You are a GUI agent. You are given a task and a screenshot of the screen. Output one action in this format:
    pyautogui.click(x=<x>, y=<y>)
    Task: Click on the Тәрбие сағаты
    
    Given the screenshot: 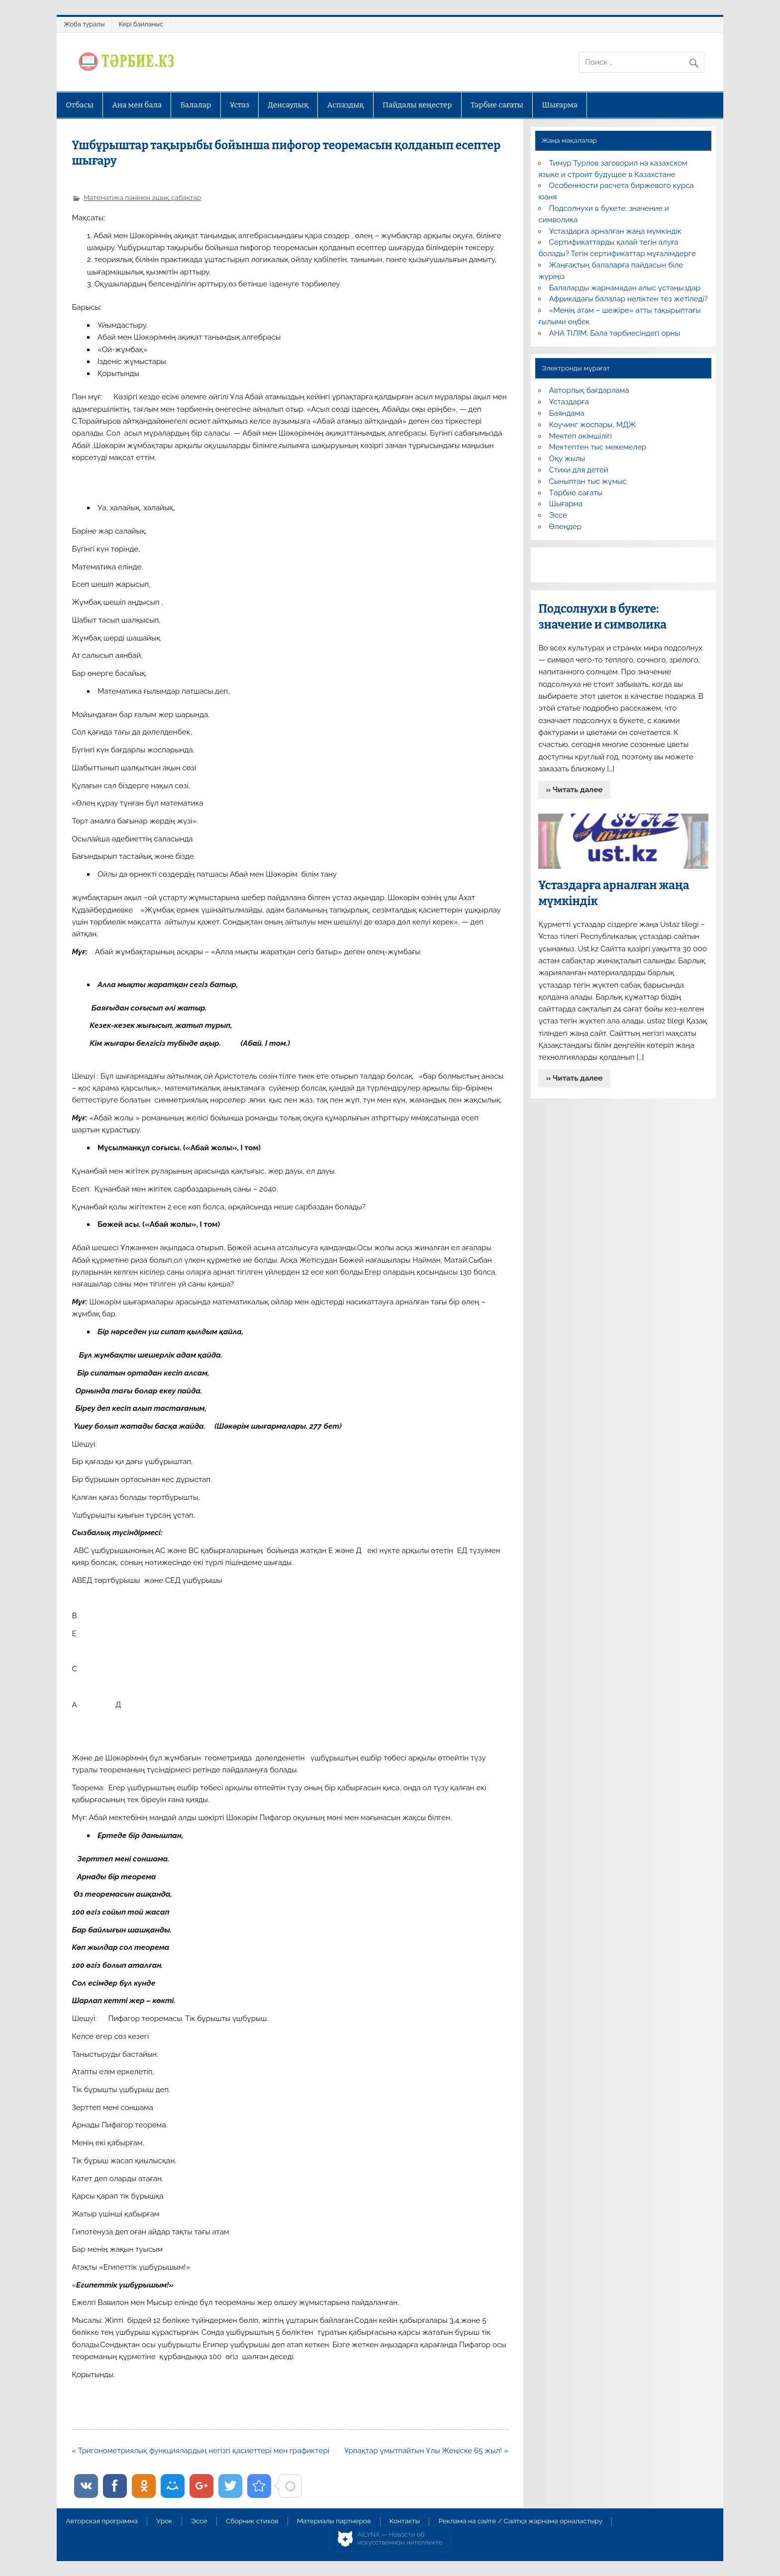 What is the action you would take?
    pyautogui.click(x=497, y=104)
    